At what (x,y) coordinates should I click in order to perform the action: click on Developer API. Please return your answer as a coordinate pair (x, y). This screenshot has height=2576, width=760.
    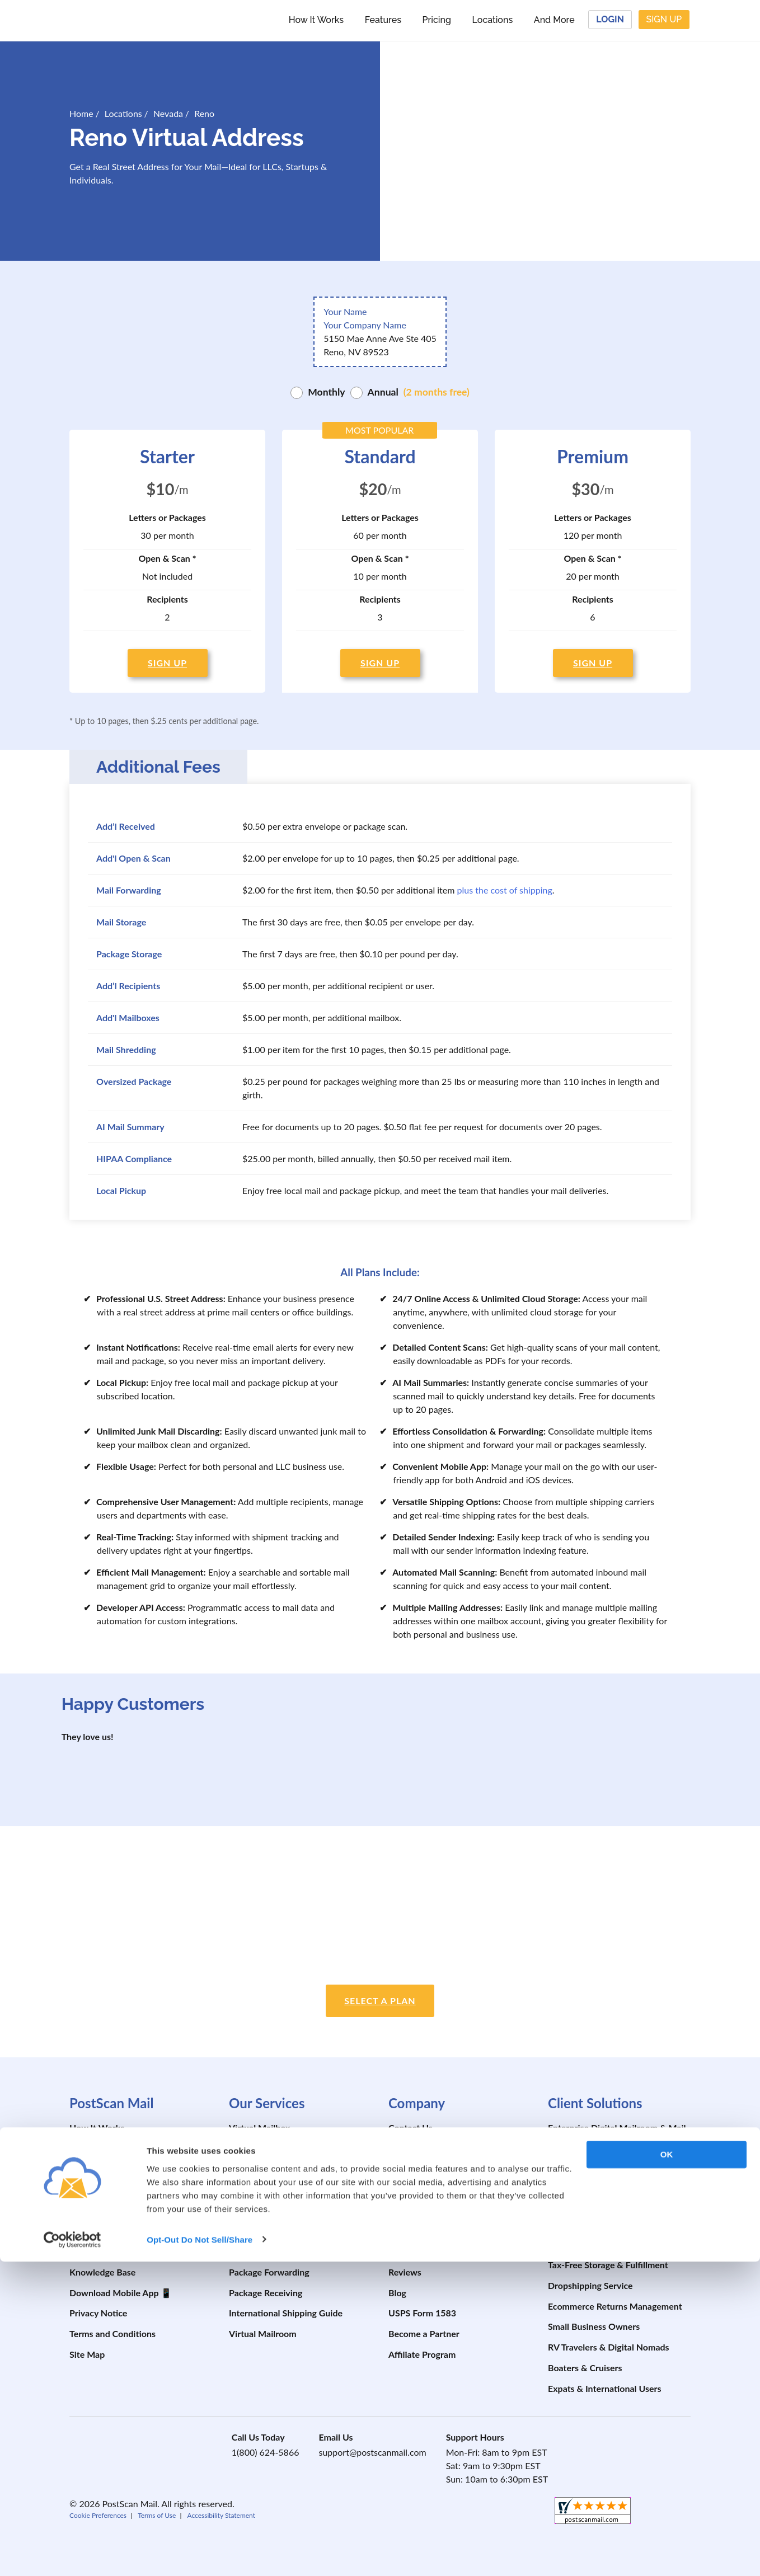
    Looking at the image, I should click on (417, 2230).